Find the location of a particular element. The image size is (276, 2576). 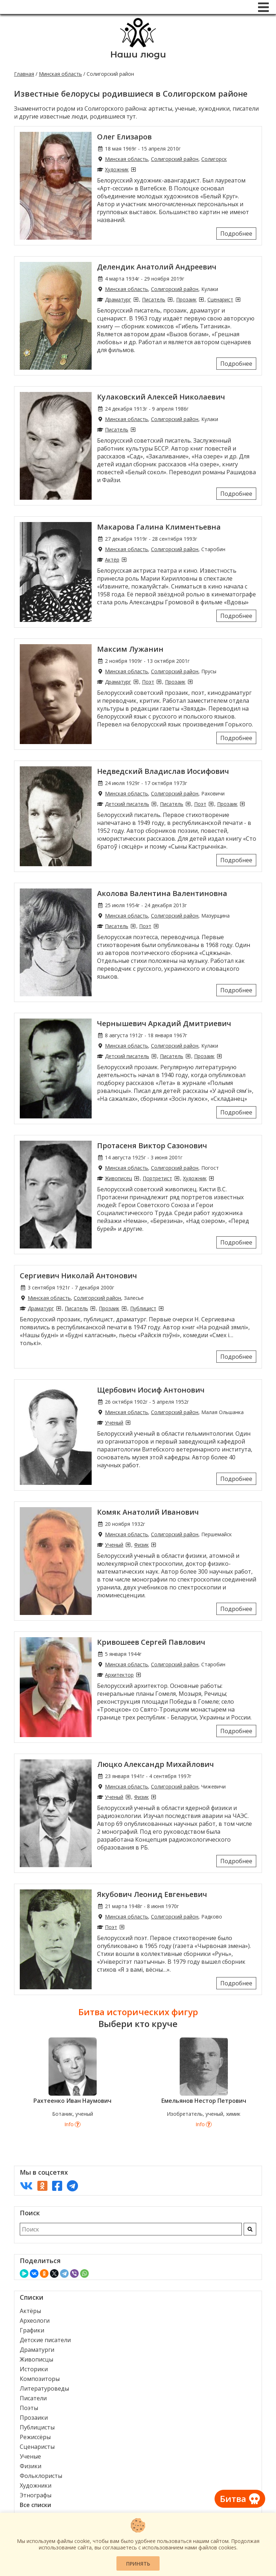

[Архитекторы из Солигорского района] is located at coordinates (138, 1674).